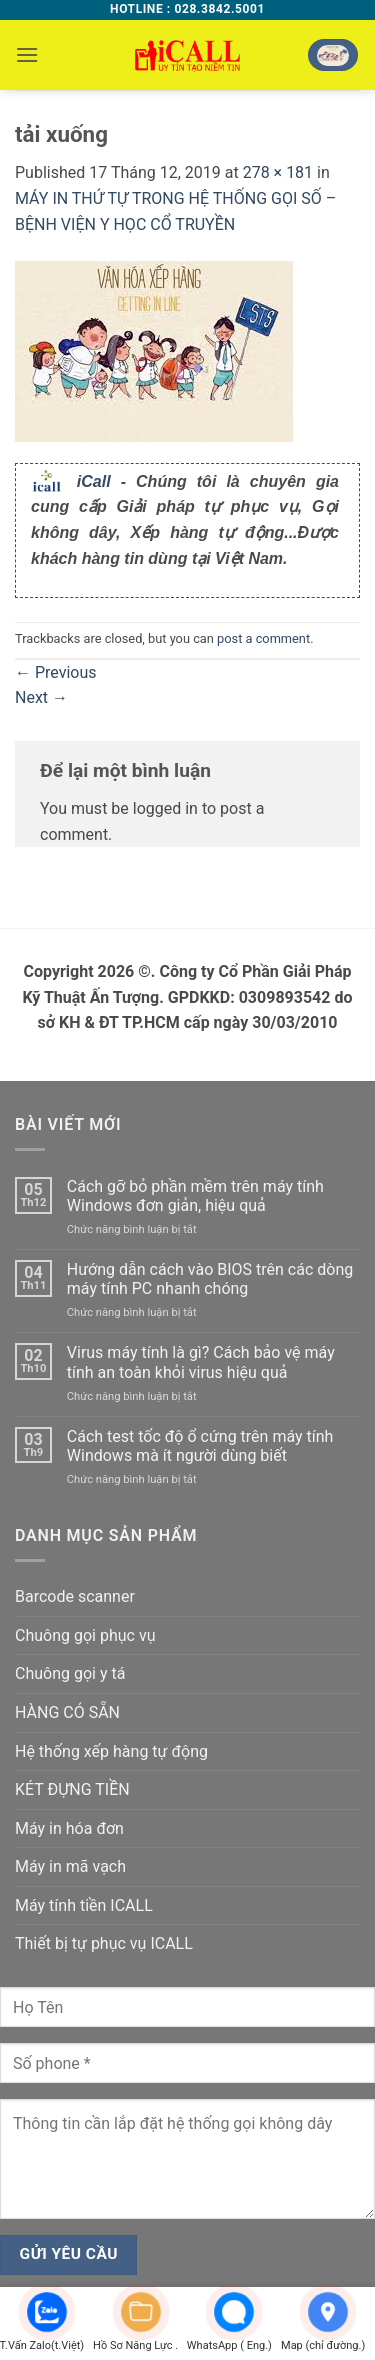 Image resolution: width=375 pixels, height=2360 pixels. I want to click on Máy in mã vạch, so click(70, 1866).